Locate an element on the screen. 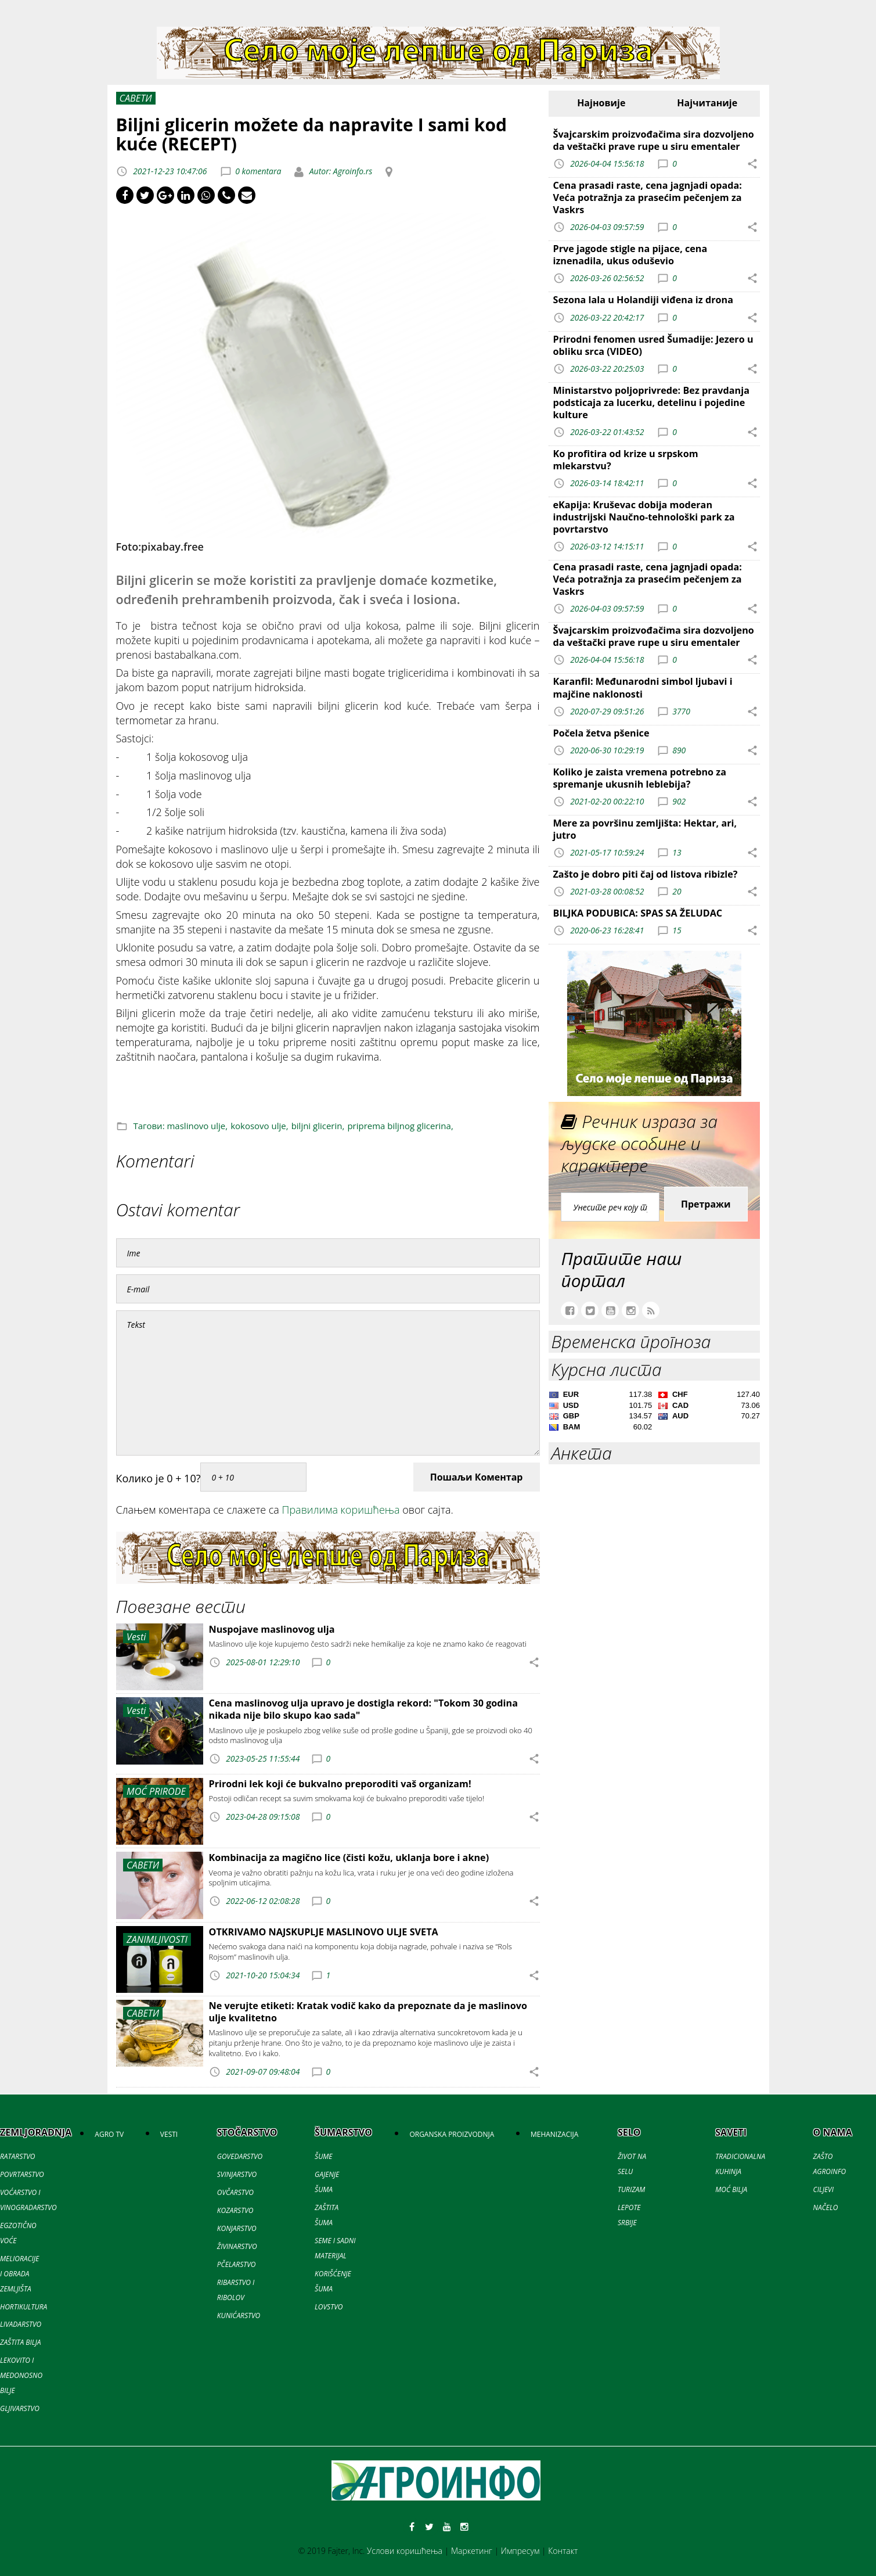 The width and height of the screenshot is (876, 2576). Cena maslinovog ulja upravo je dostigla rekord: "Tokom 30 godina nikada nije bilo skupo kao sada" is located at coordinates (363, 1709).